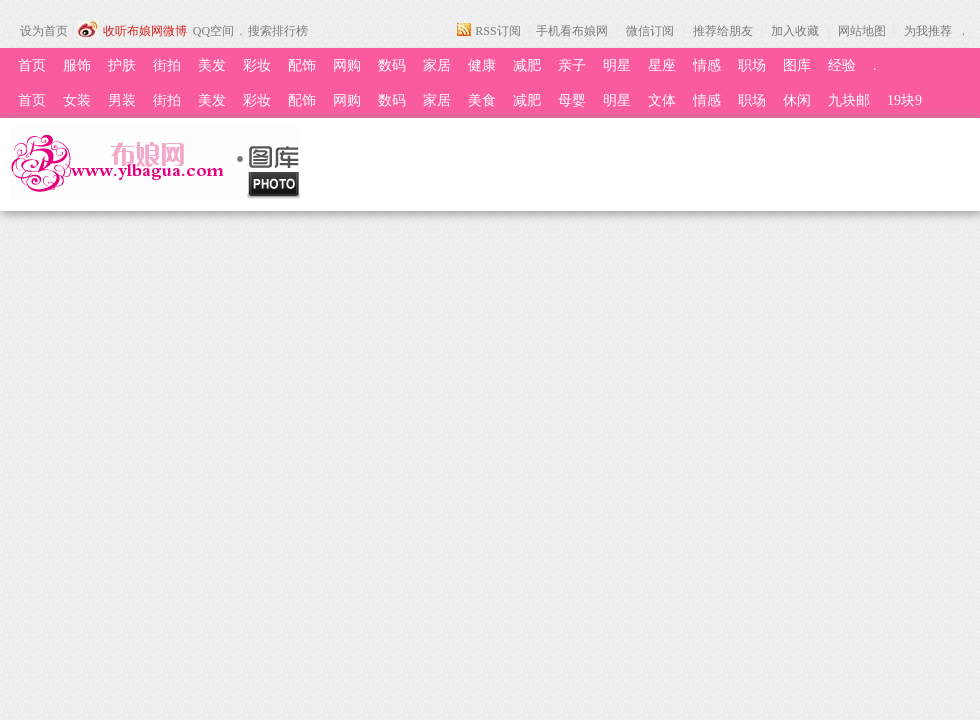 The width and height of the screenshot is (980, 720). What do you see at coordinates (437, 65) in the screenshot?
I see `家居` at bounding box center [437, 65].